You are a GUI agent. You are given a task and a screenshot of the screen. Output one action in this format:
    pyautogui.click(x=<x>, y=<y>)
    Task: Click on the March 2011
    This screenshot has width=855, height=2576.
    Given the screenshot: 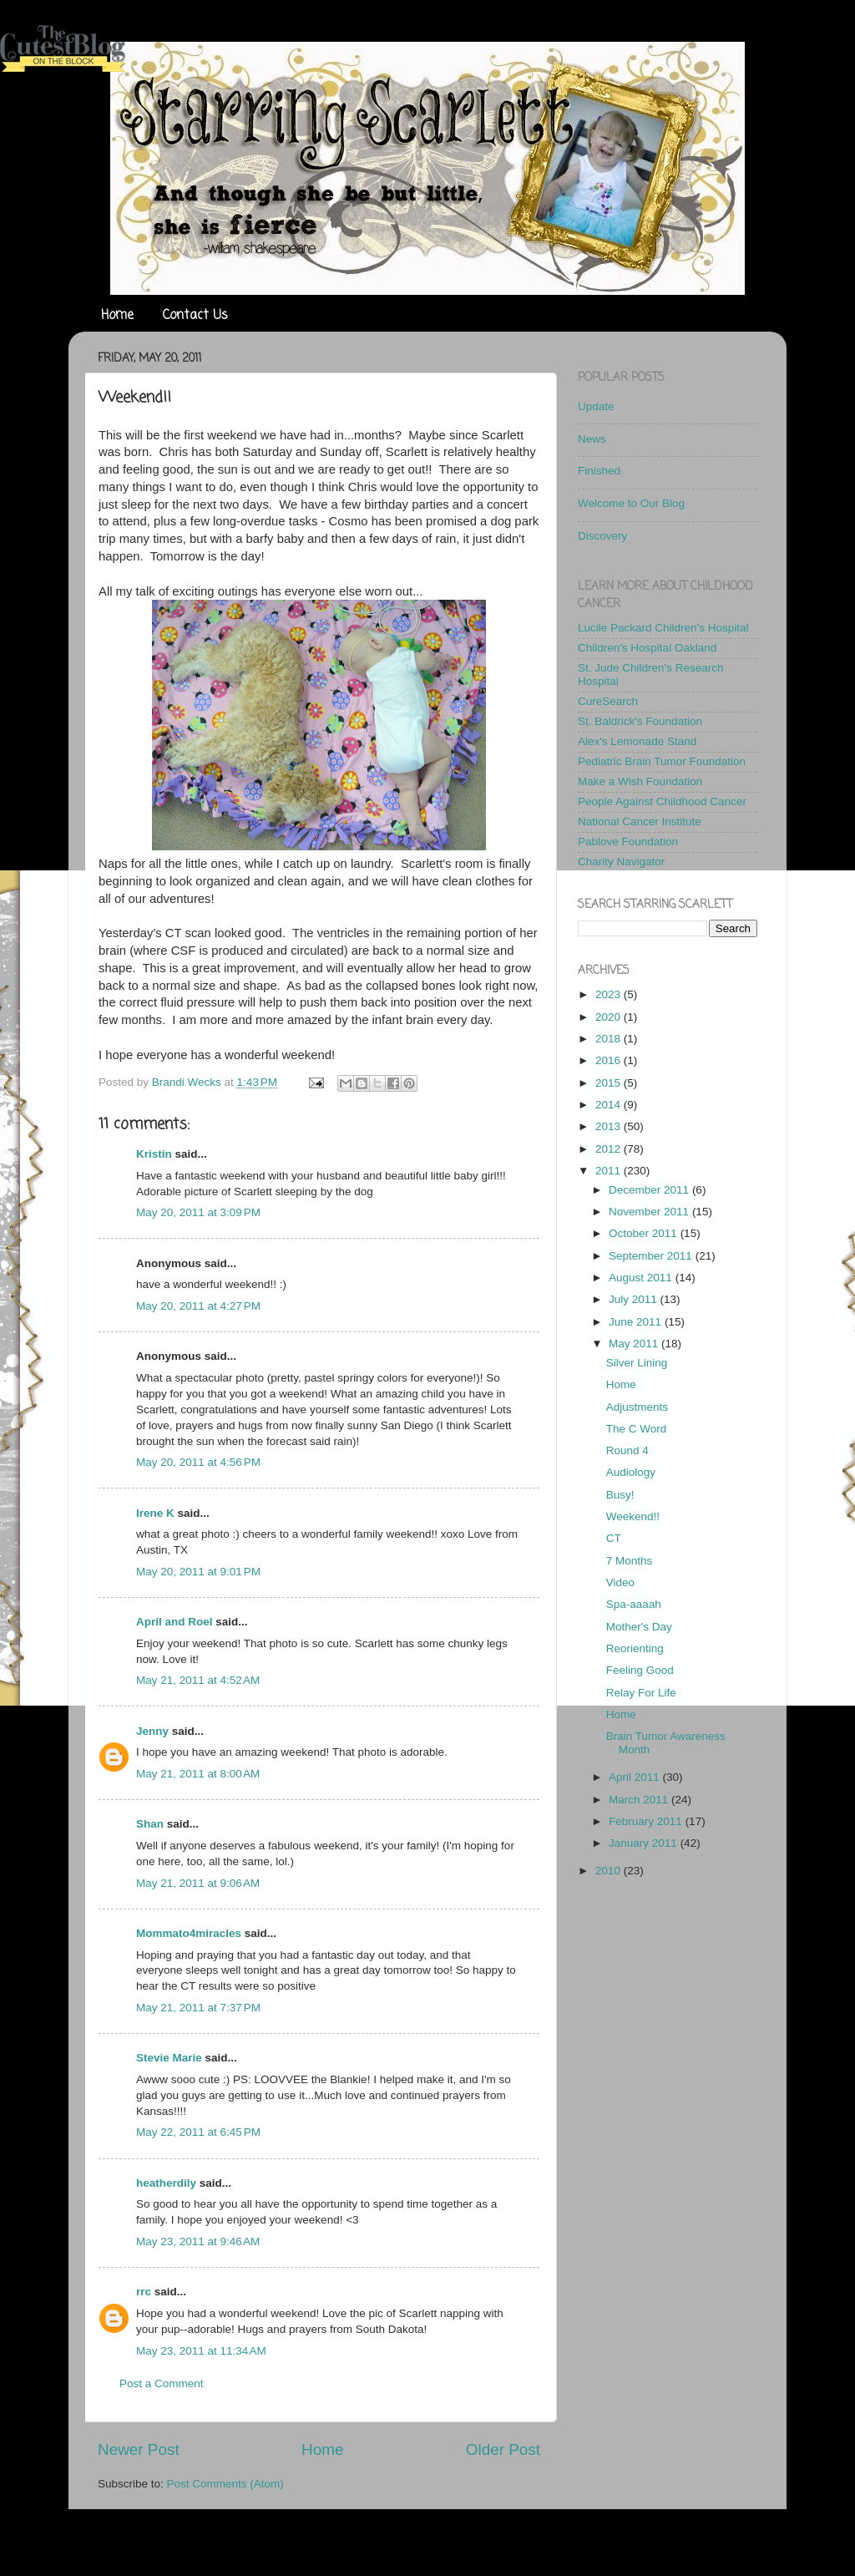 What is the action you would take?
    pyautogui.click(x=640, y=1799)
    